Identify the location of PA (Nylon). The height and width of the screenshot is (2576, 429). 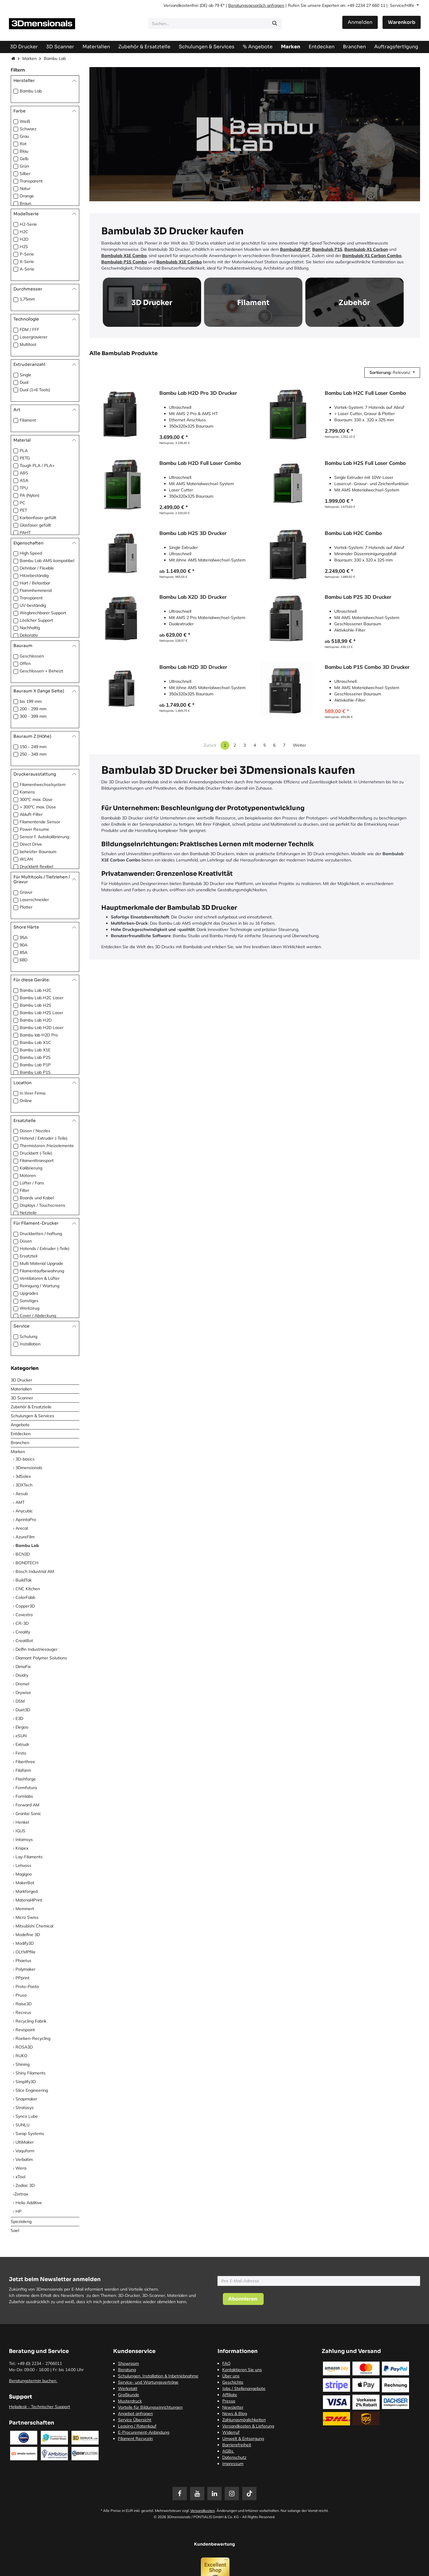
(29, 495).